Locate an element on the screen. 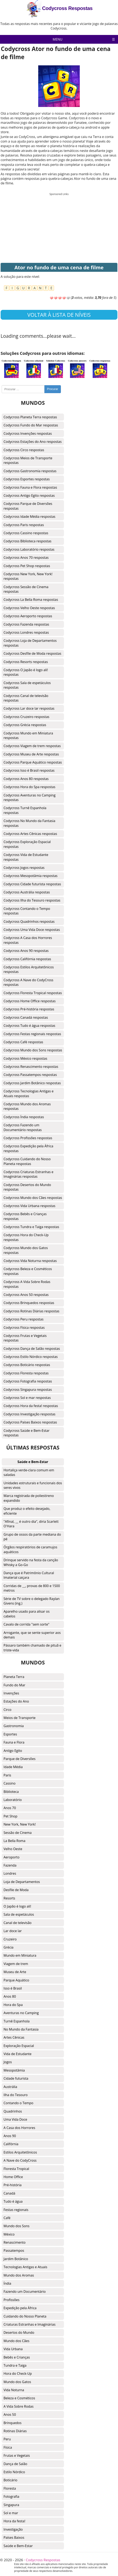 This screenshot has height=2576, width=118. Saúde e Bem-Estar is located at coordinates (32, 1461).